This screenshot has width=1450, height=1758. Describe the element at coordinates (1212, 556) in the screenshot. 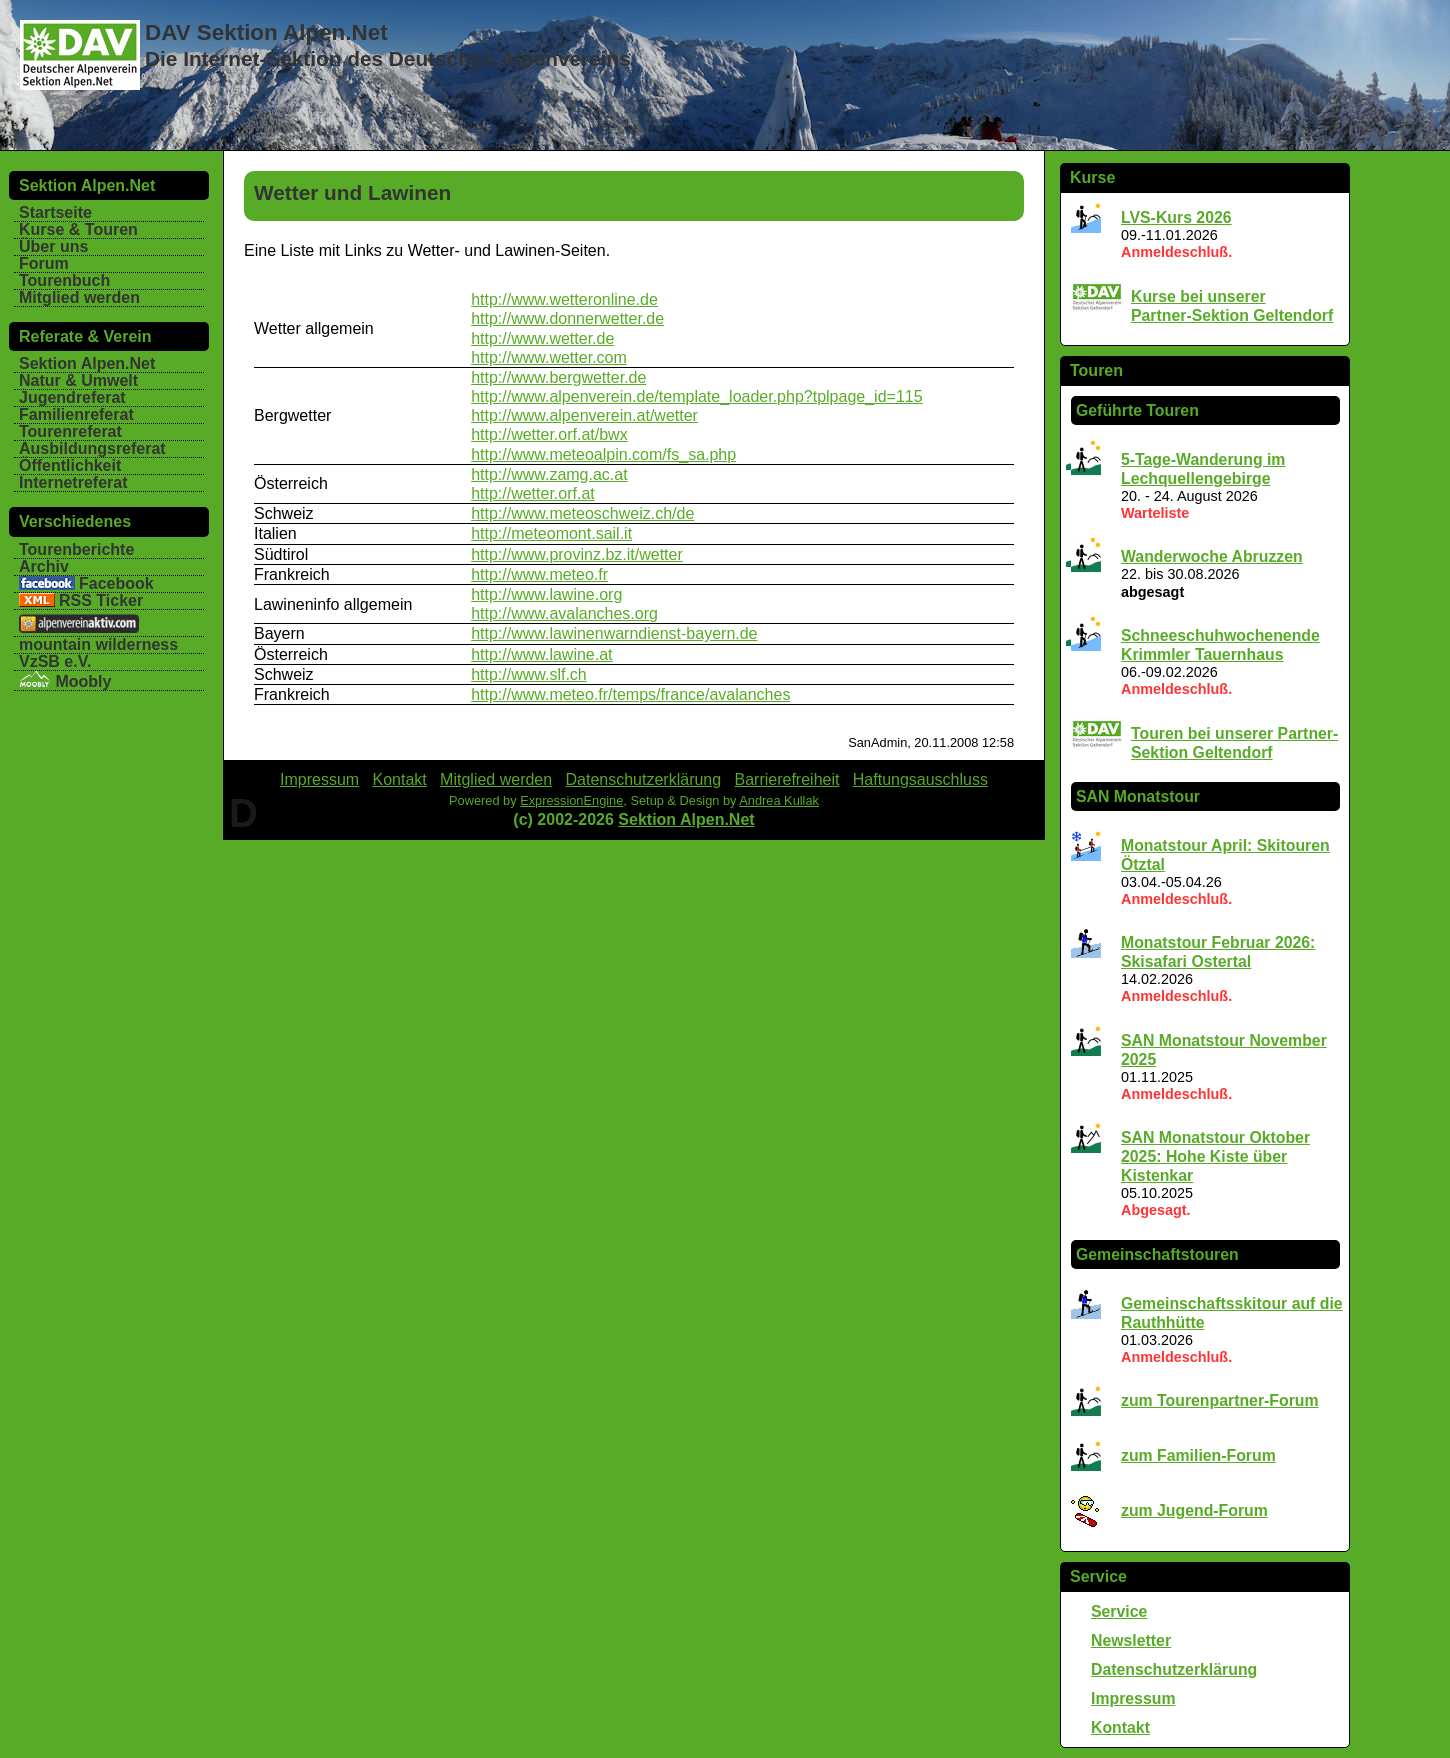

I see `Wanderwoche Abruzzen` at that location.